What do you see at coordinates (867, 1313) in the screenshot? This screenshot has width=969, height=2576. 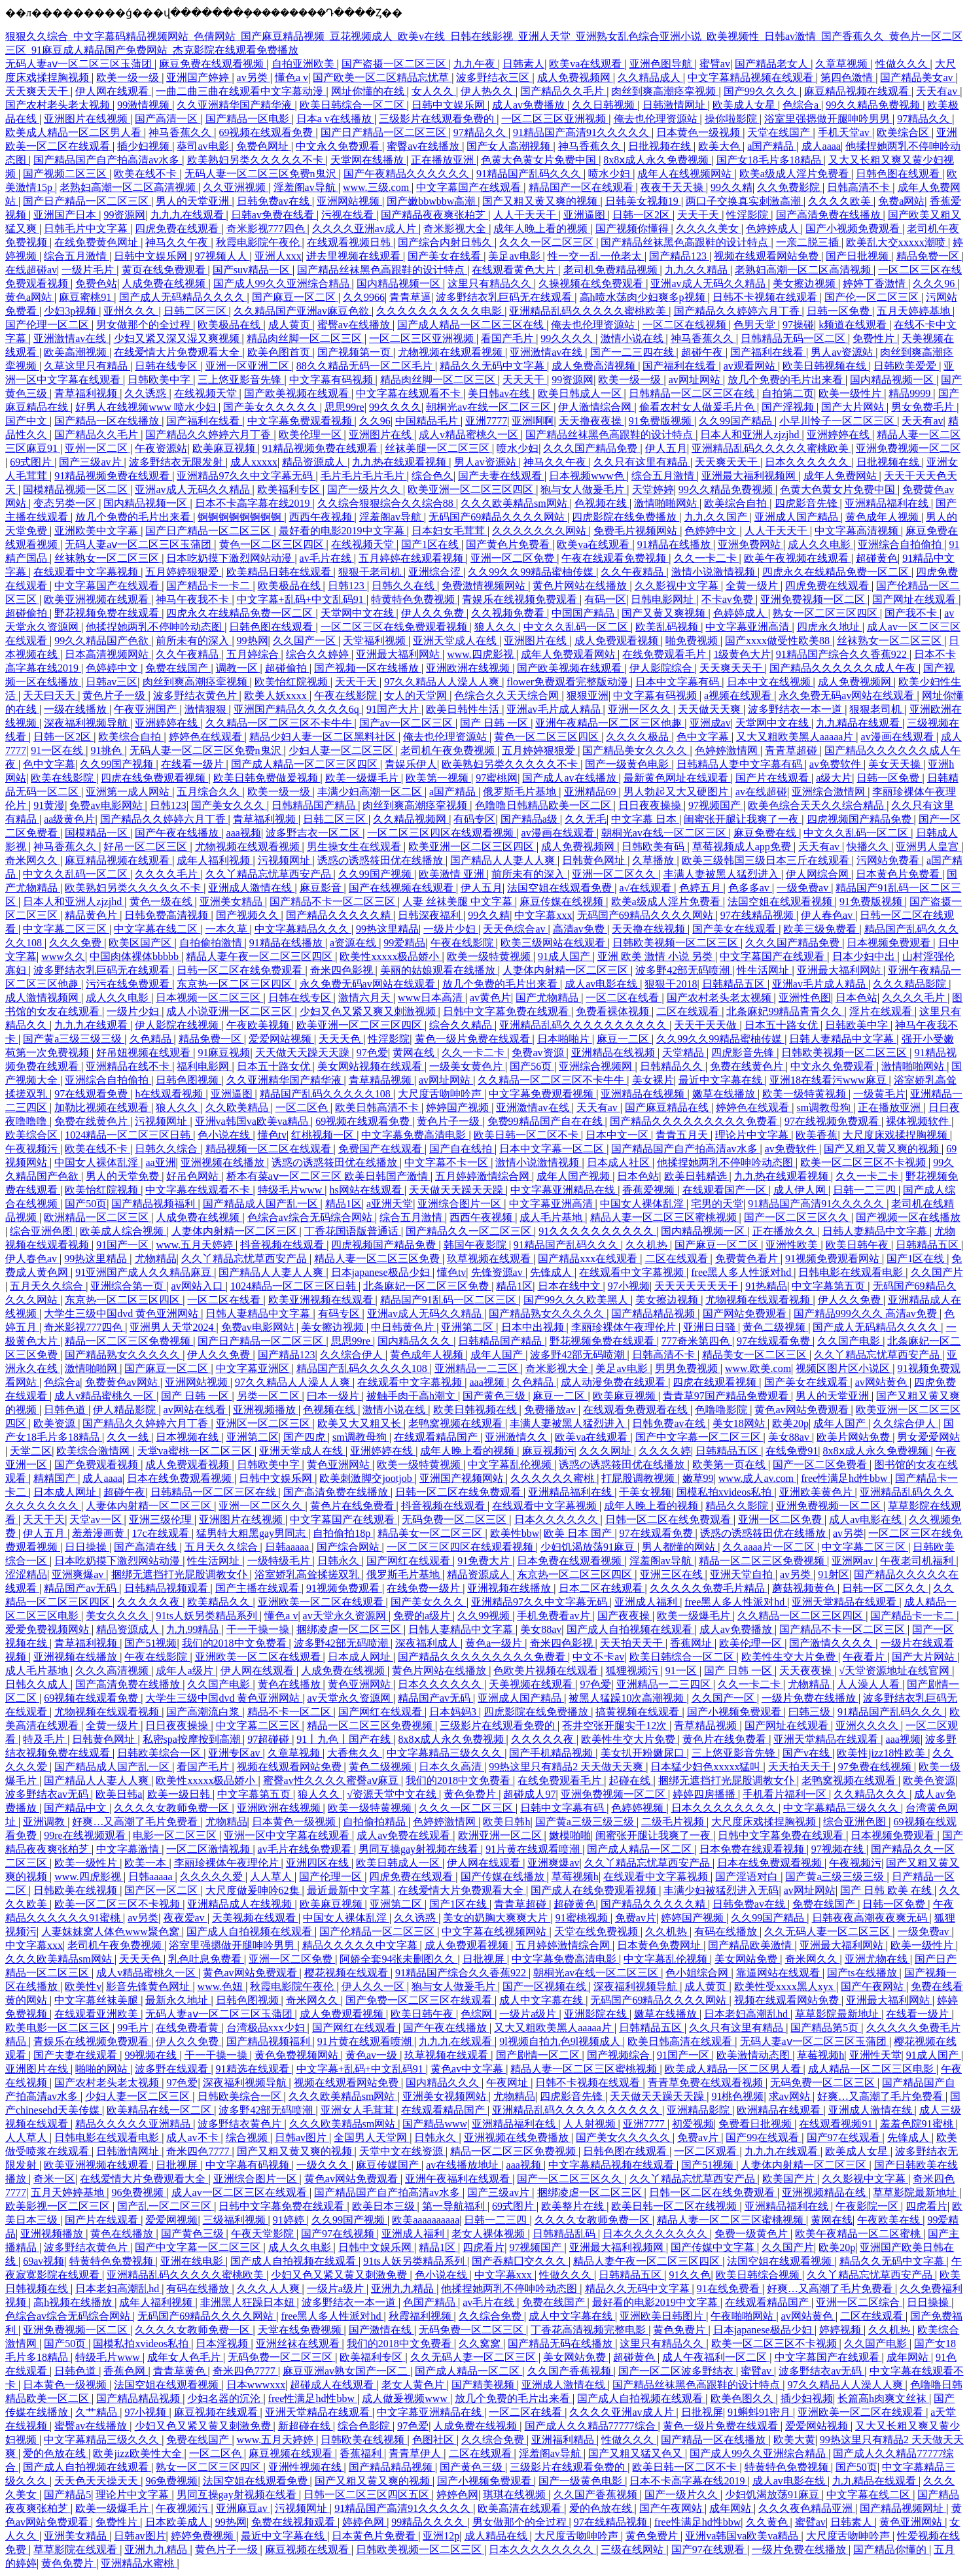 I see `国产精品999久久久 高清av免费` at bounding box center [867, 1313].